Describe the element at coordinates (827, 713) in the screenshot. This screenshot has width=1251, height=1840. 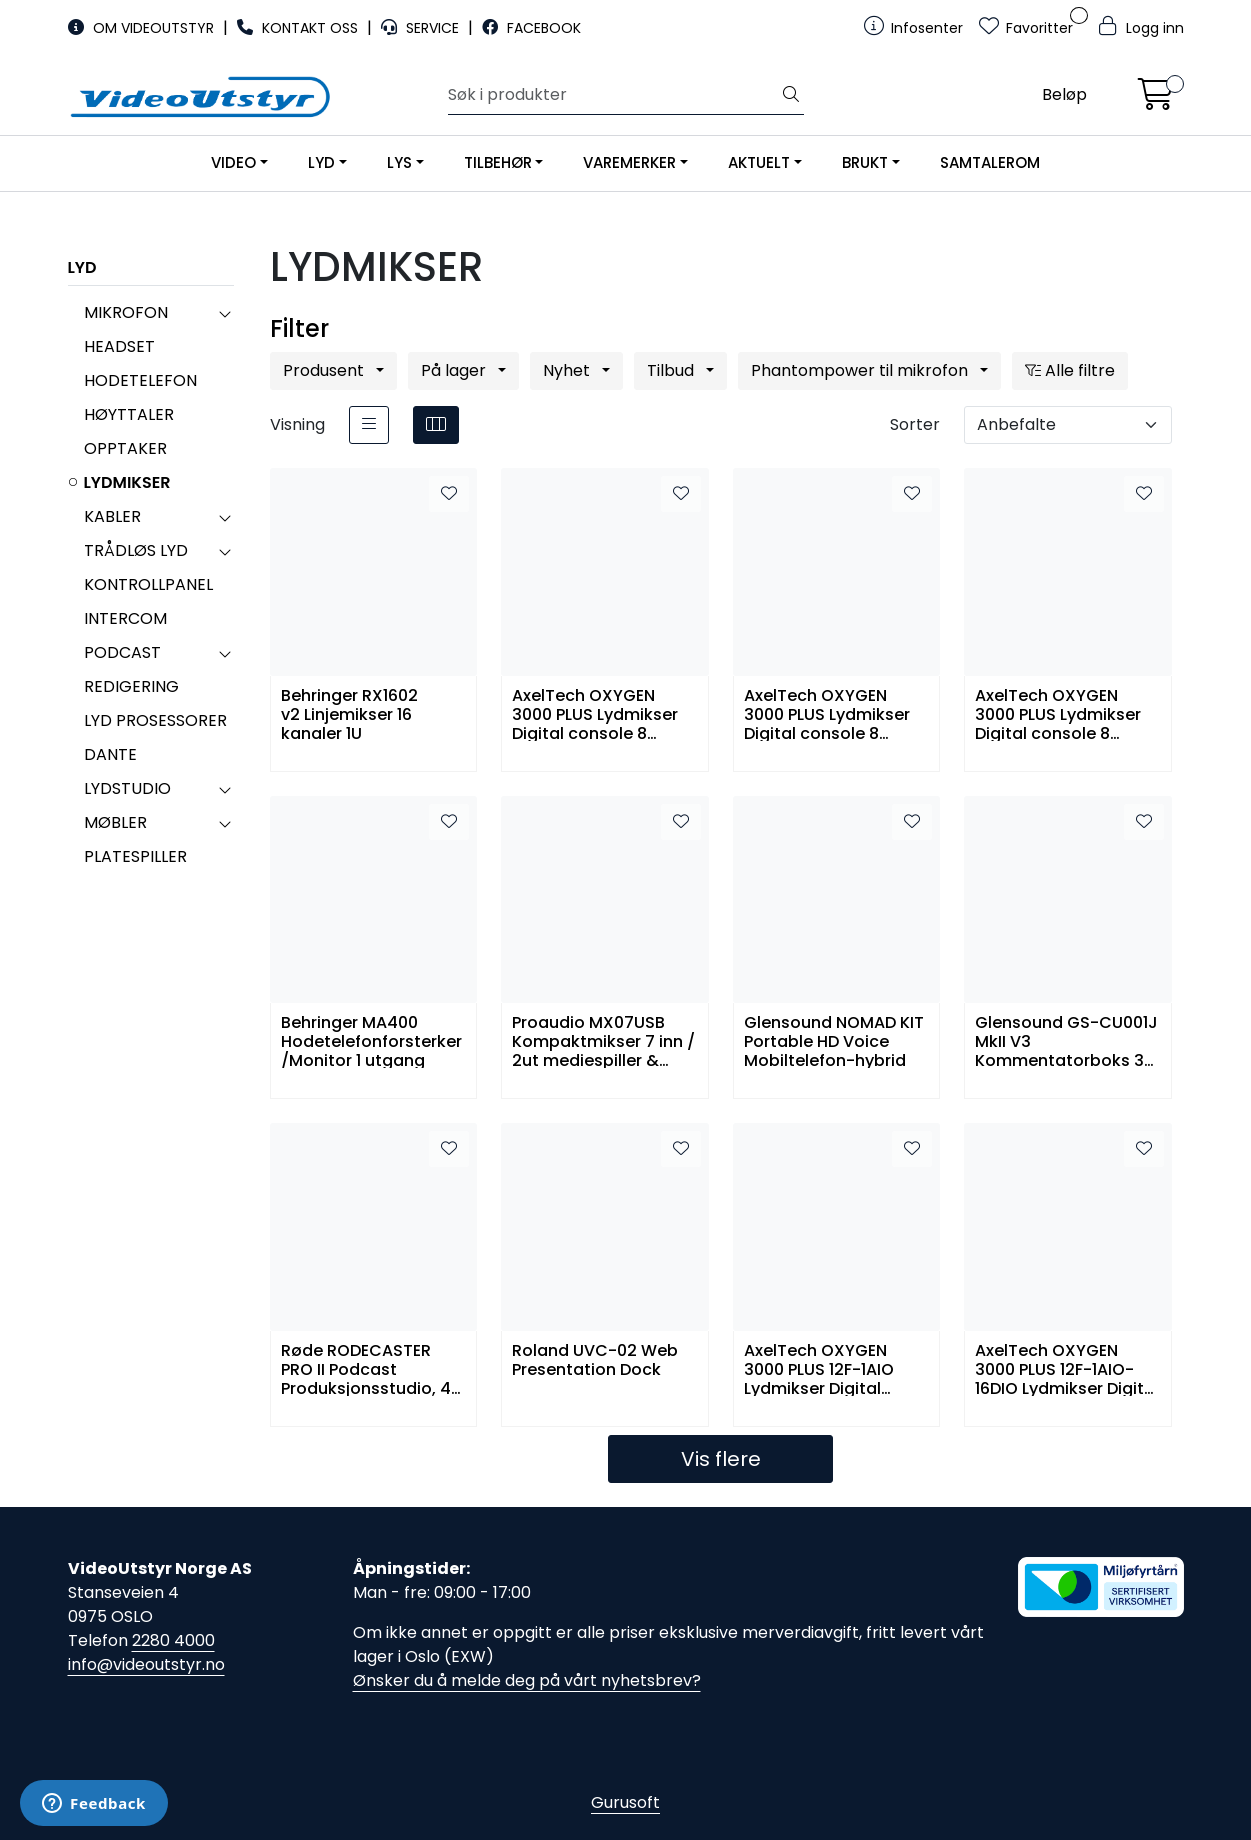
I see `AxelTech OXYGEN 3000 PLUS Lydmikser Digital console 8 Fadere 1 Audio I/O 16 Dante` at that location.